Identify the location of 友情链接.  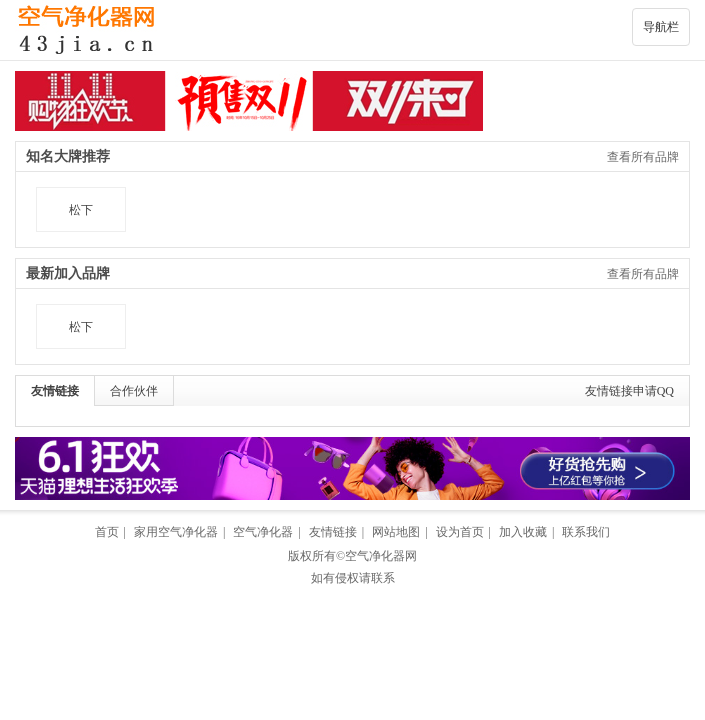
(55, 391).